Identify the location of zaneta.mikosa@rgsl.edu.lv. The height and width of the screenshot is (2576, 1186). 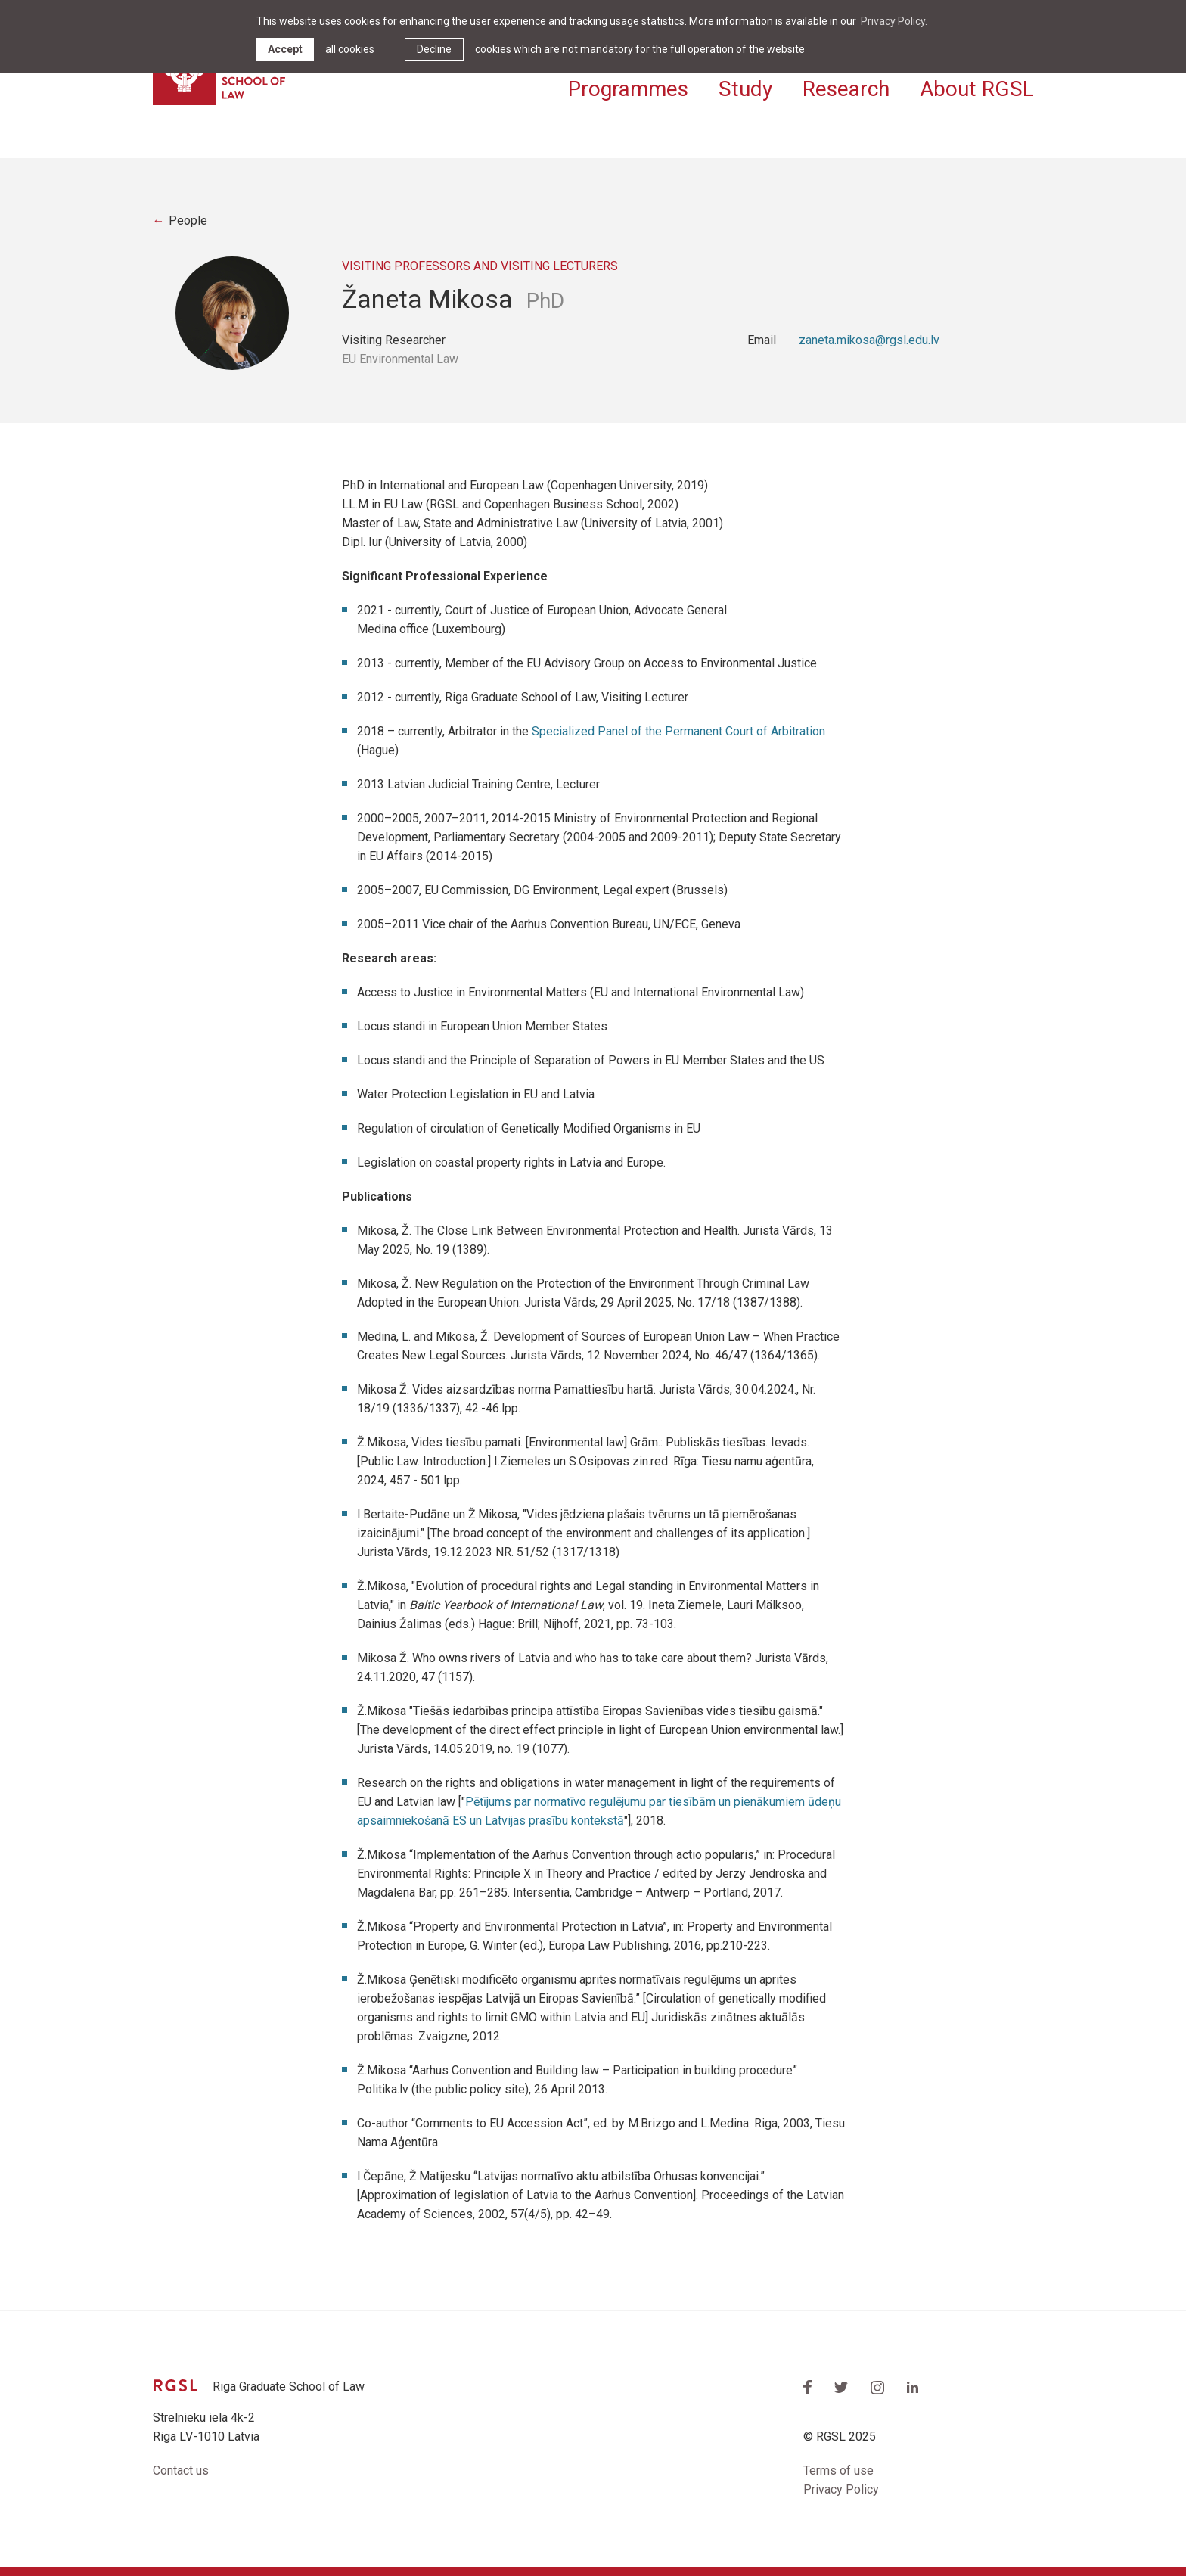
(869, 340).